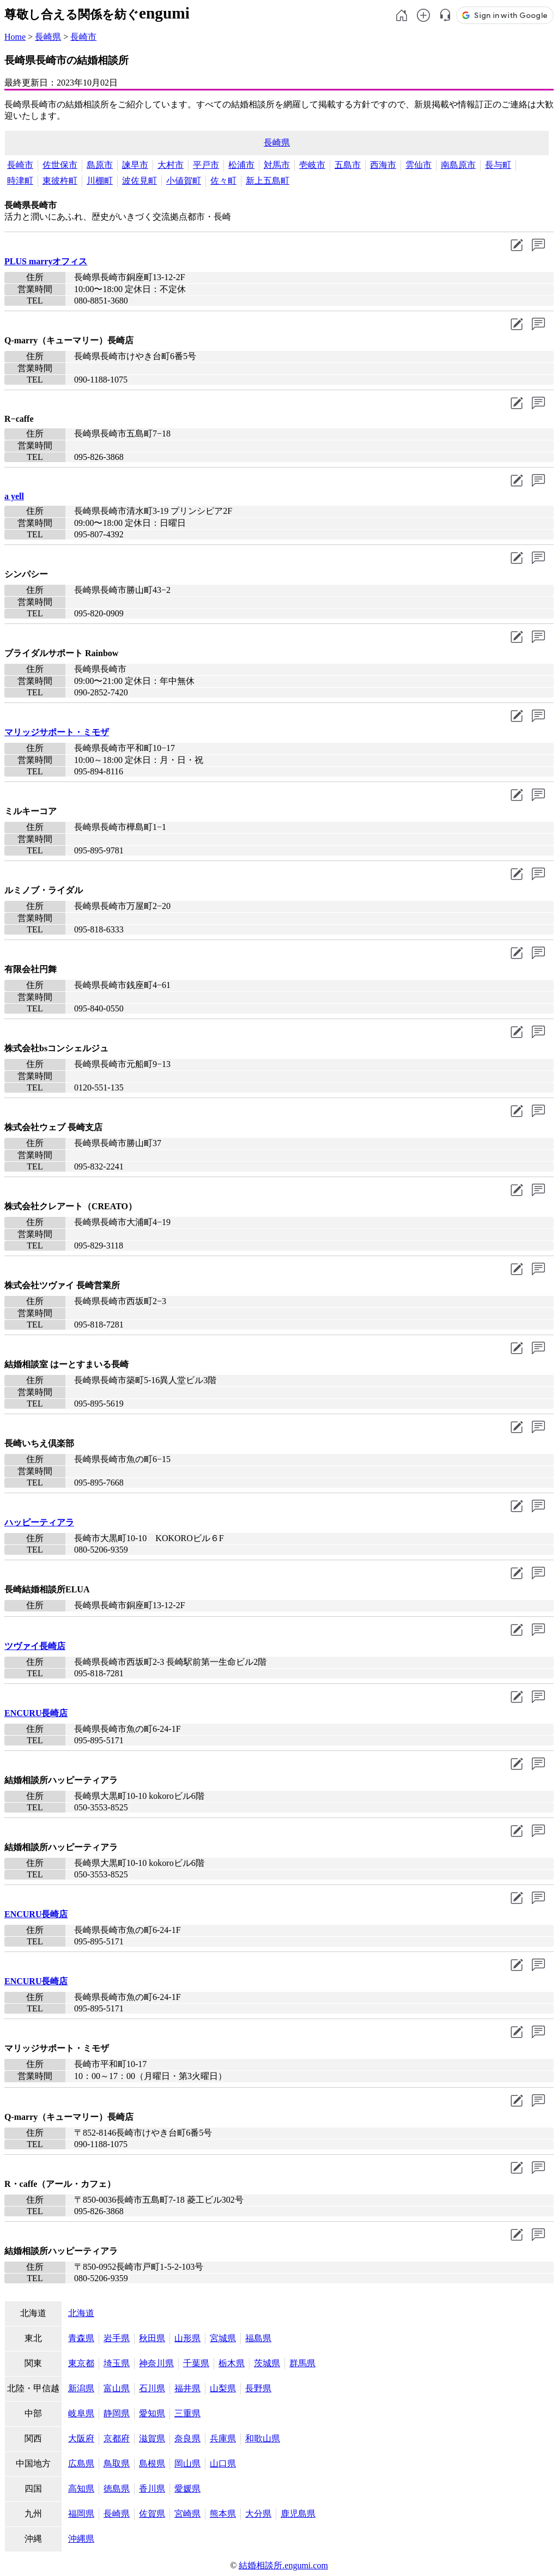 The image size is (558, 2576). What do you see at coordinates (81, 2463) in the screenshot?
I see `広島県` at bounding box center [81, 2463].